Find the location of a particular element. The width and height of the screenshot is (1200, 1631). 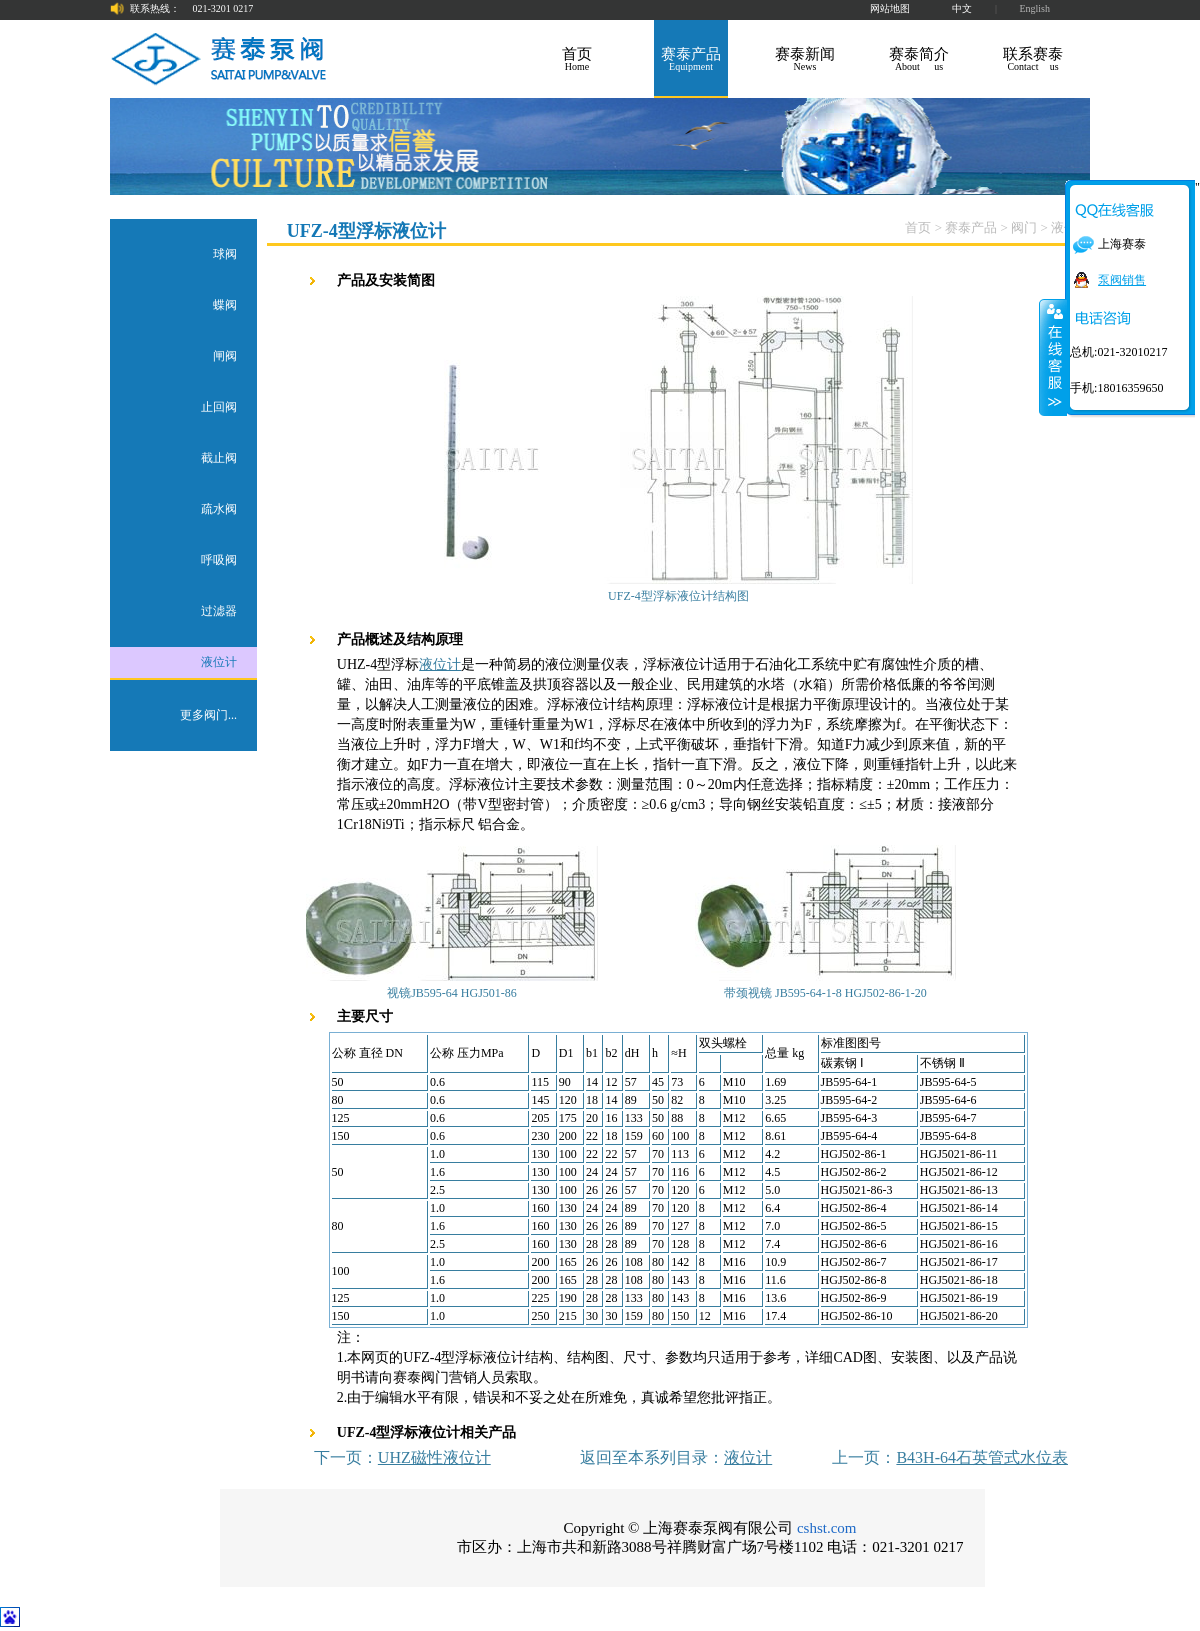

过滤器 is located at coordinates (219, 611).